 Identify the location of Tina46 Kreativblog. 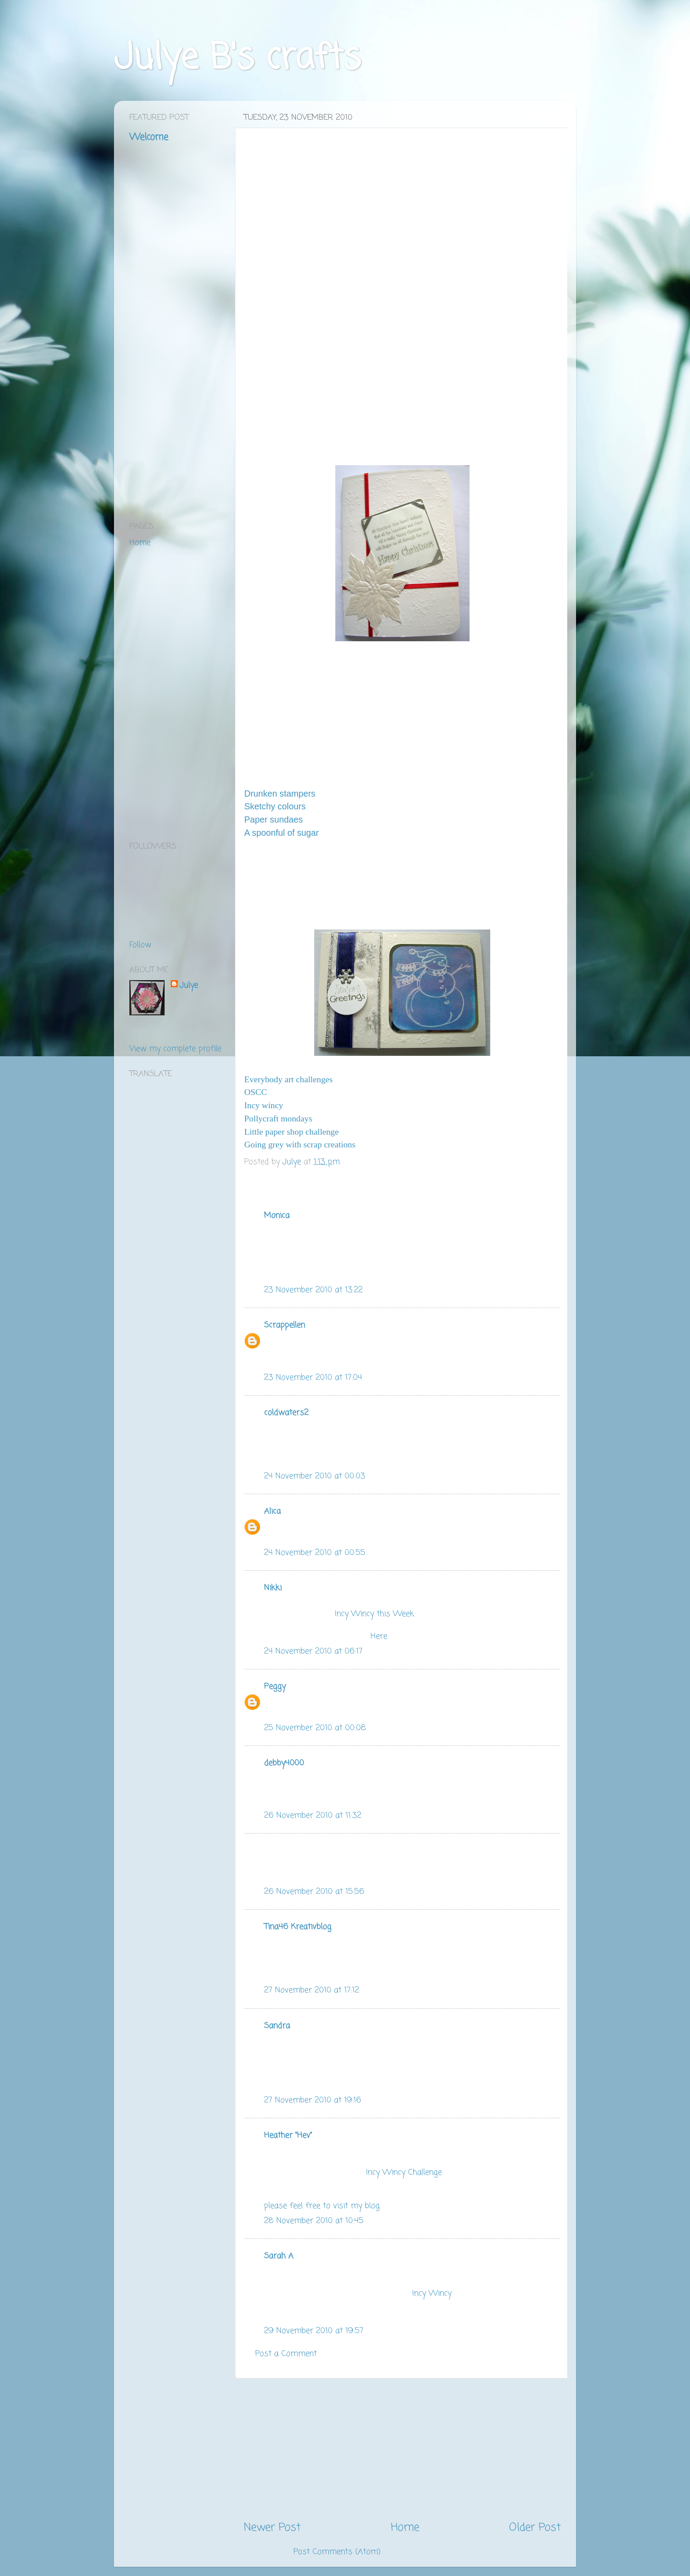
(297, 1927).